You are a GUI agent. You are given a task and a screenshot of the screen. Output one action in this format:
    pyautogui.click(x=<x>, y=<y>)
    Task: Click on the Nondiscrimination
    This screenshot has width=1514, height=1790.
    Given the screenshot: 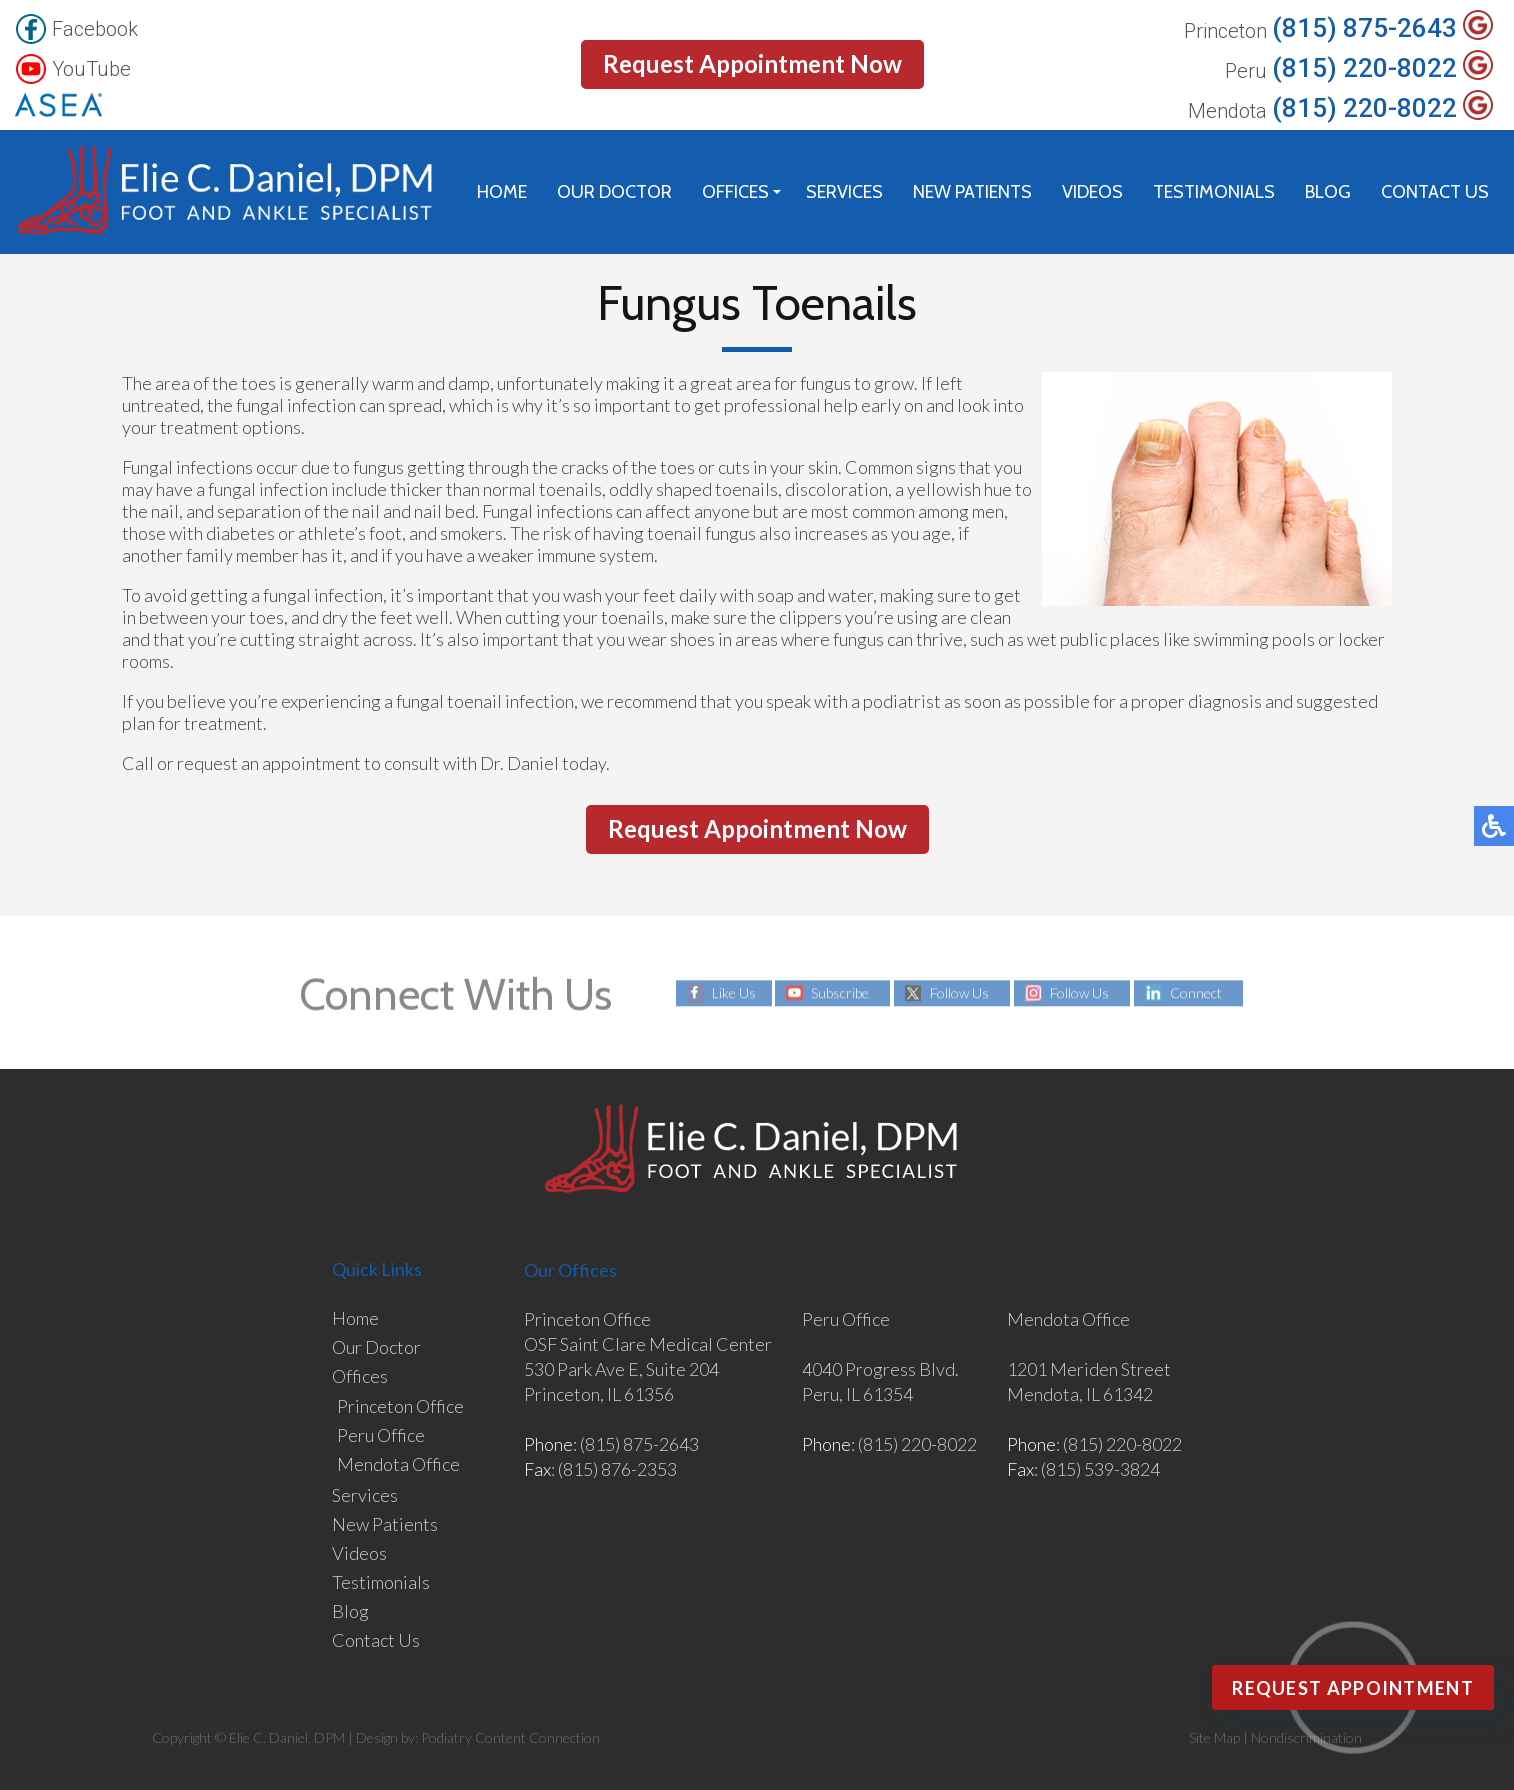 What is the action you would take?
    pyautogui.click(x=1306, y=1737)
    